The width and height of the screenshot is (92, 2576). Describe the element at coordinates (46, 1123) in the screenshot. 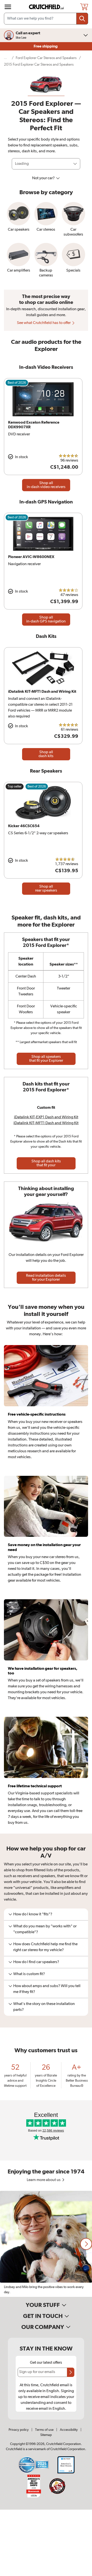

I see `iDatalink KIT-MFT1 Dash and Wiring Kit` at that location.